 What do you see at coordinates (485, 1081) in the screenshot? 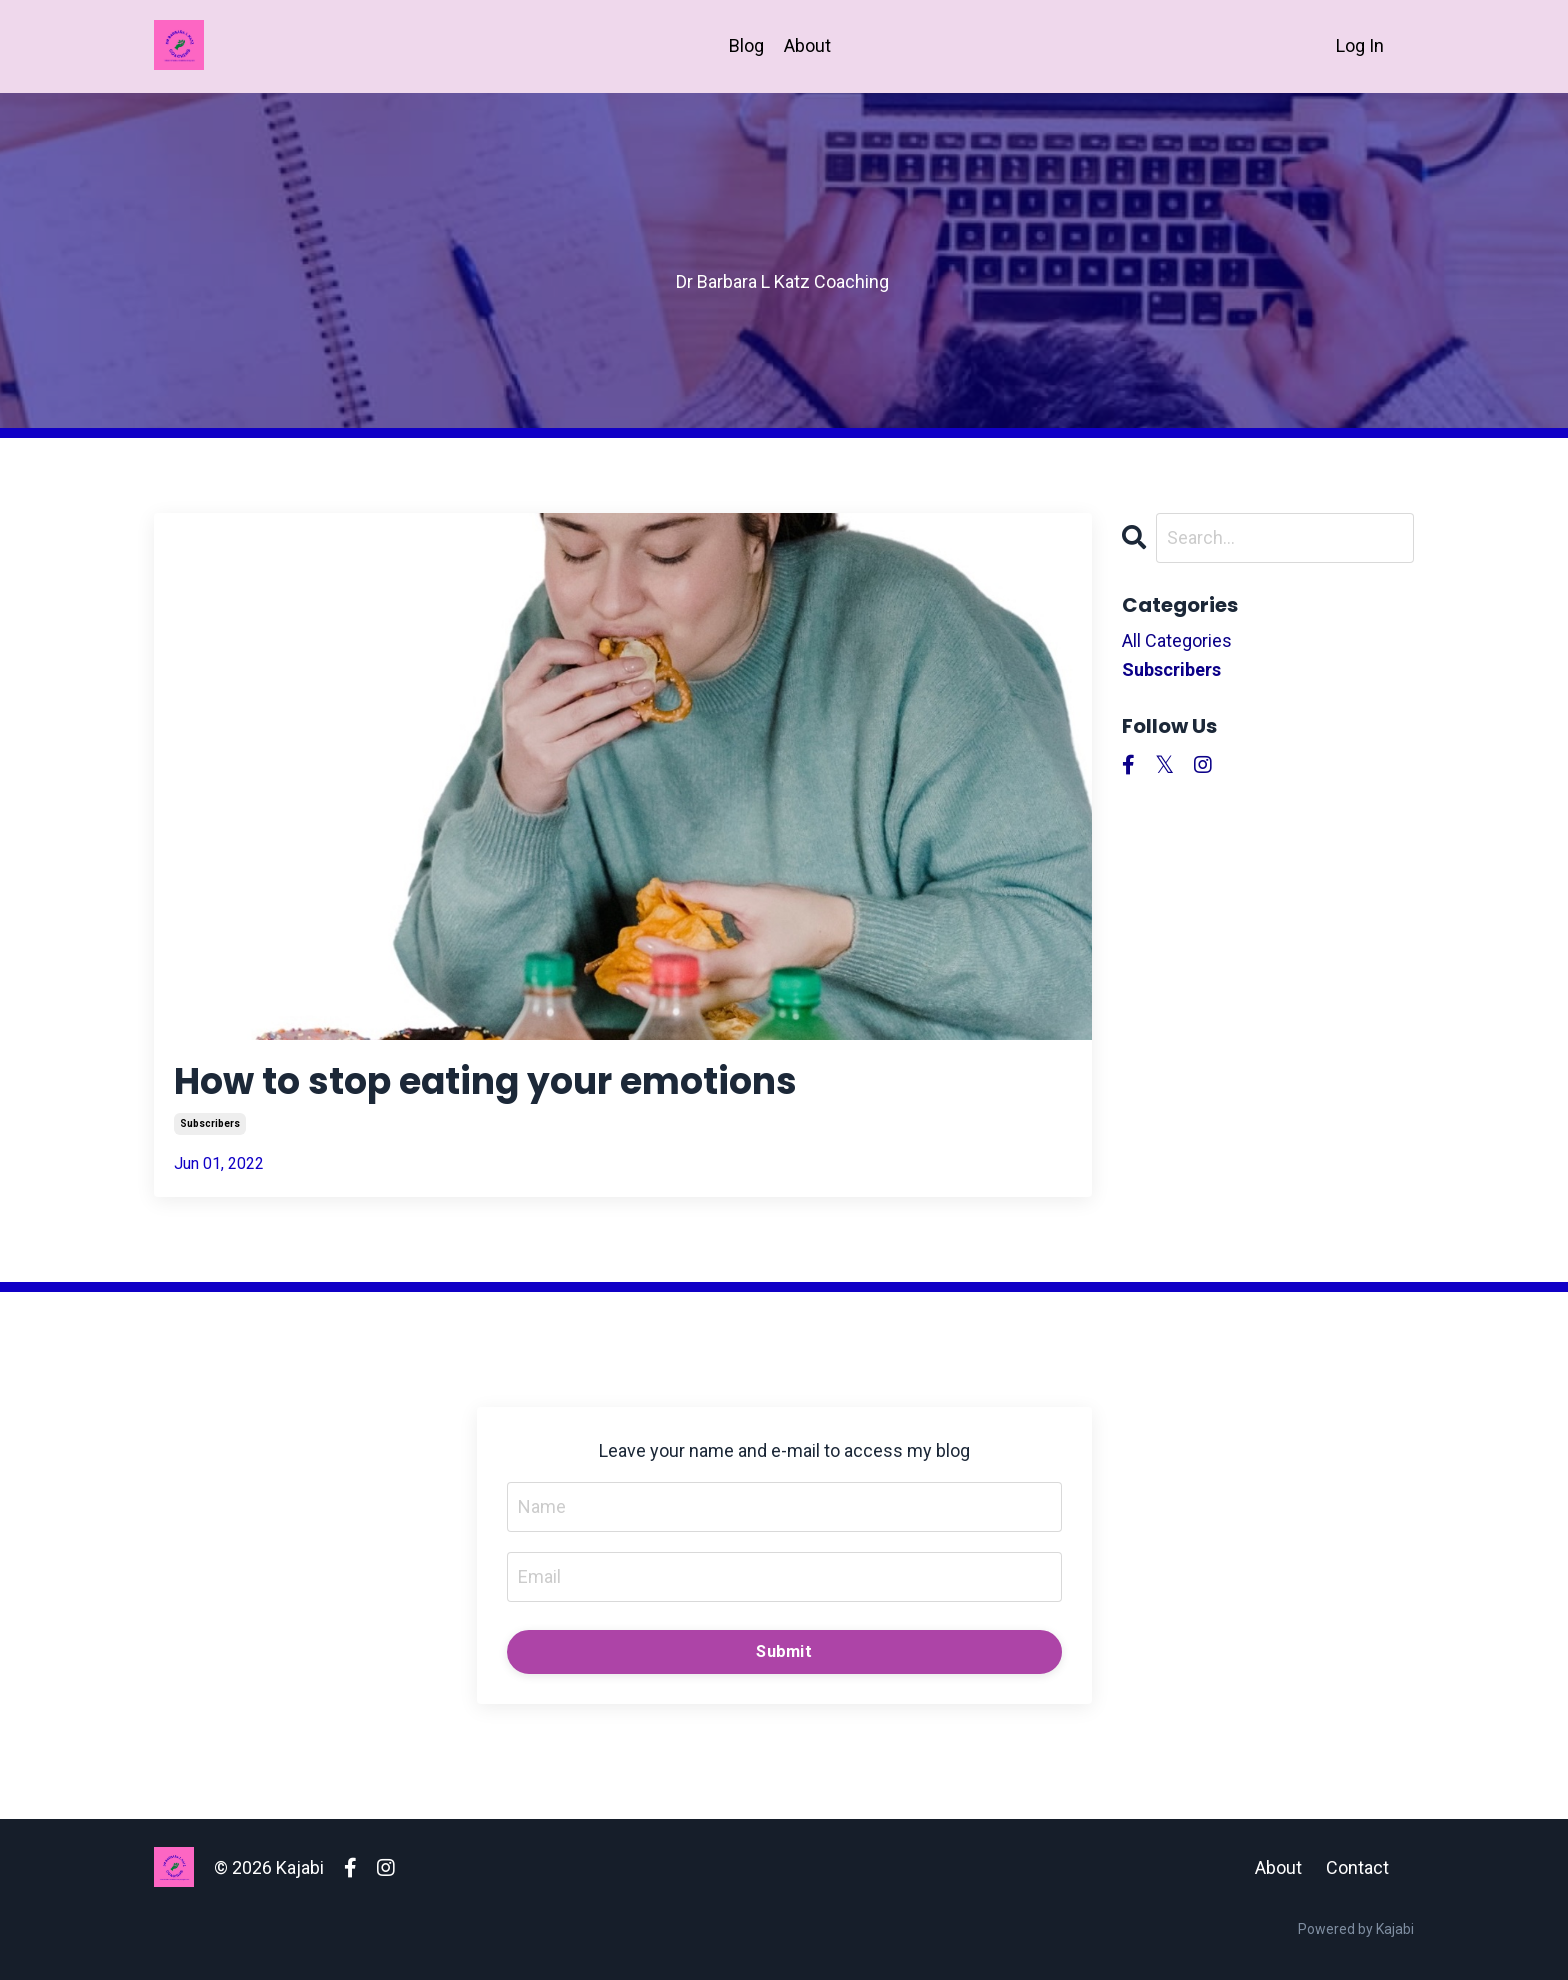
I see `How to stop eating your emotions` at bounding box center [485, 1081].